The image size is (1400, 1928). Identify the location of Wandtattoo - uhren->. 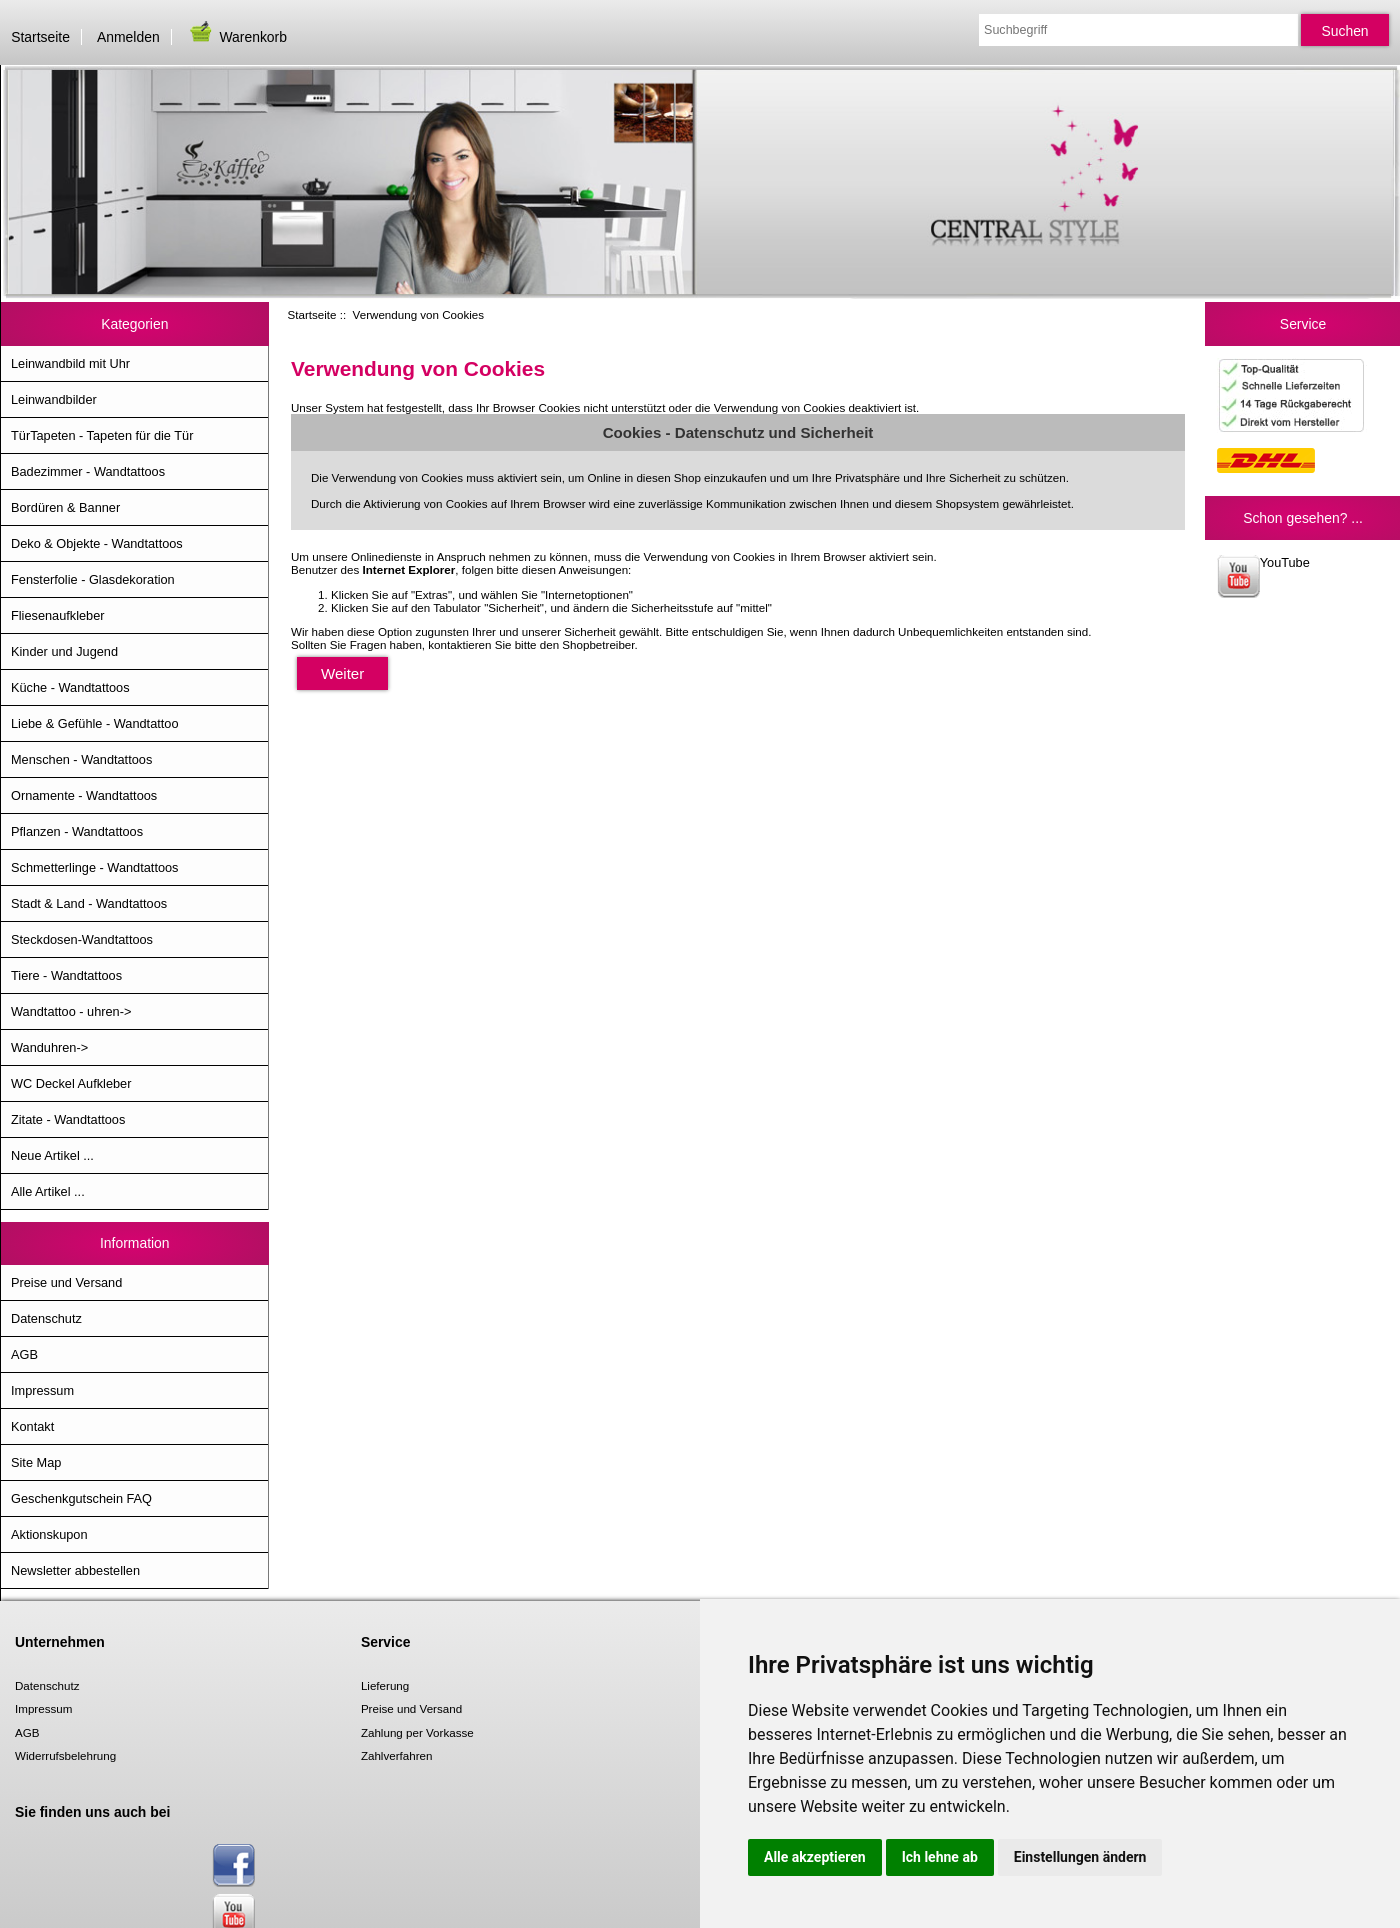
(71, 1011).